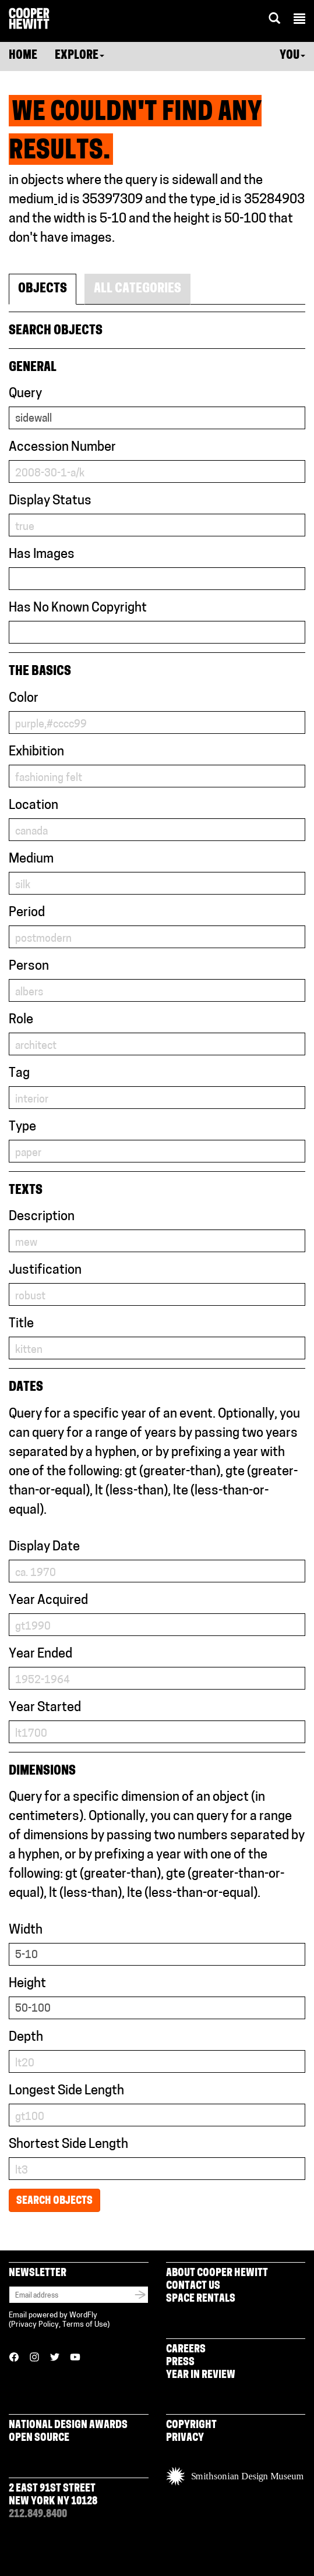  I want to click on National Design Awards, so click(68, 2425).